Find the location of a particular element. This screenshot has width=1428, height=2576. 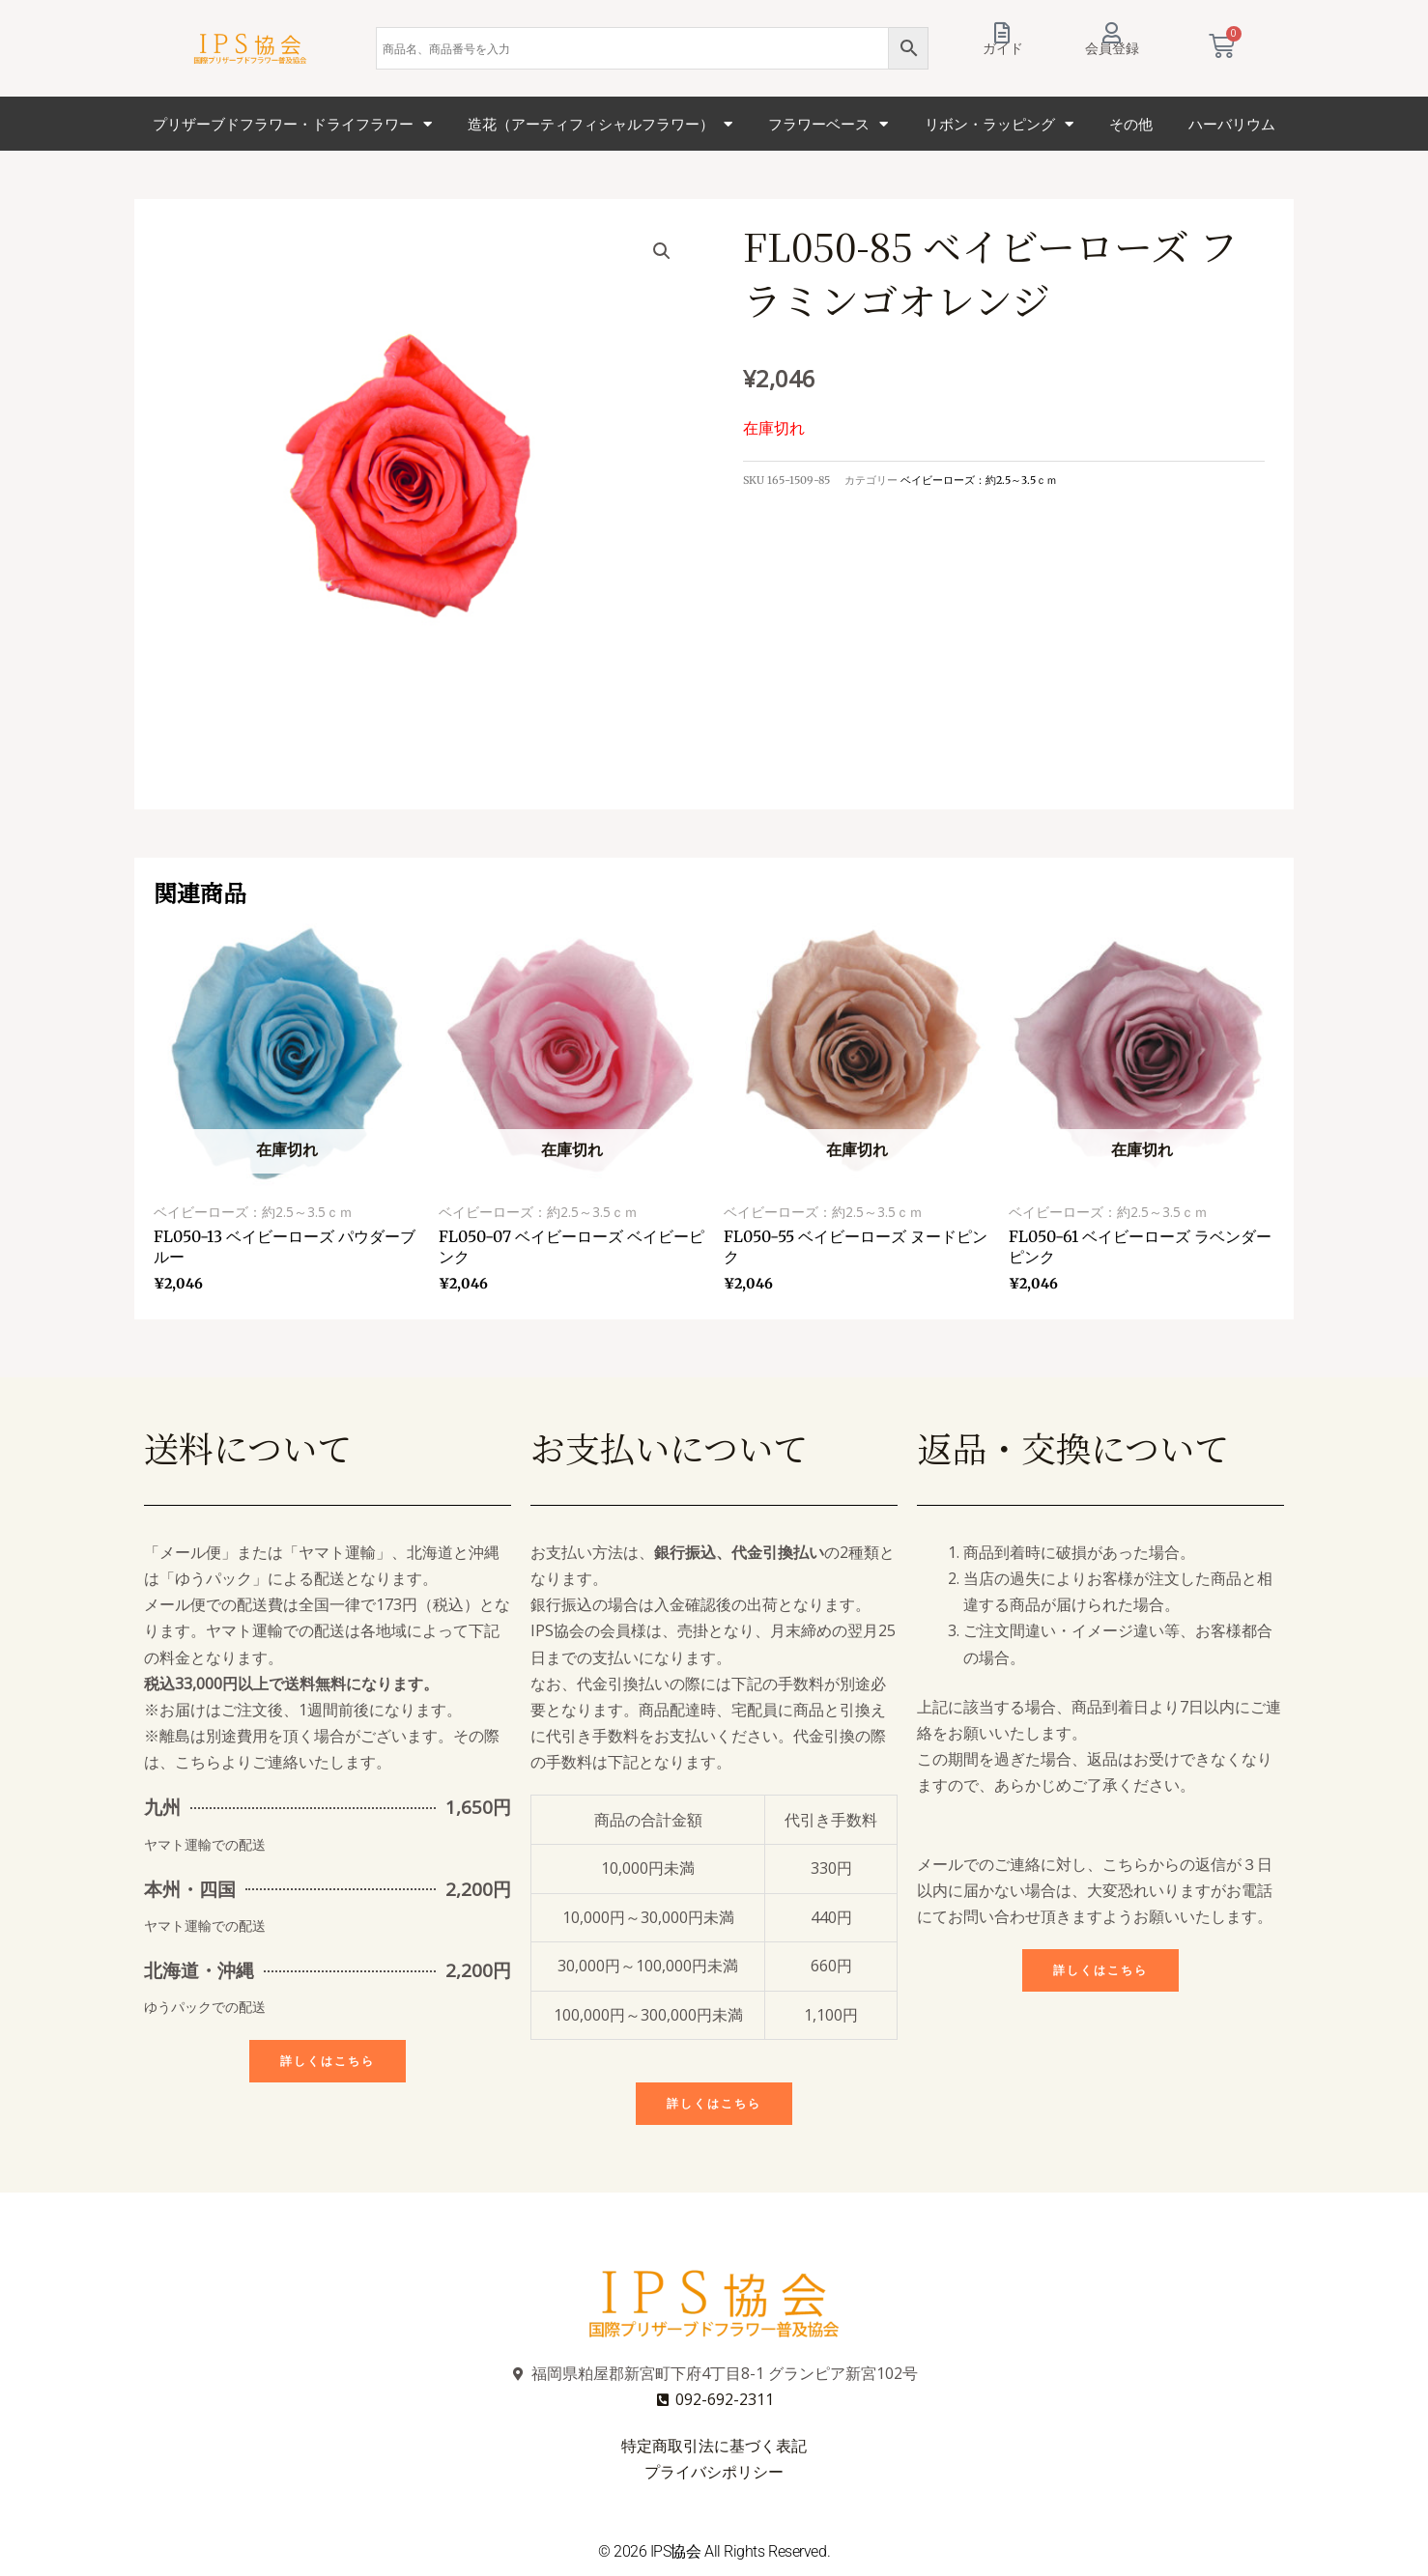

フラワーベース is located at coordinates (828, 124).